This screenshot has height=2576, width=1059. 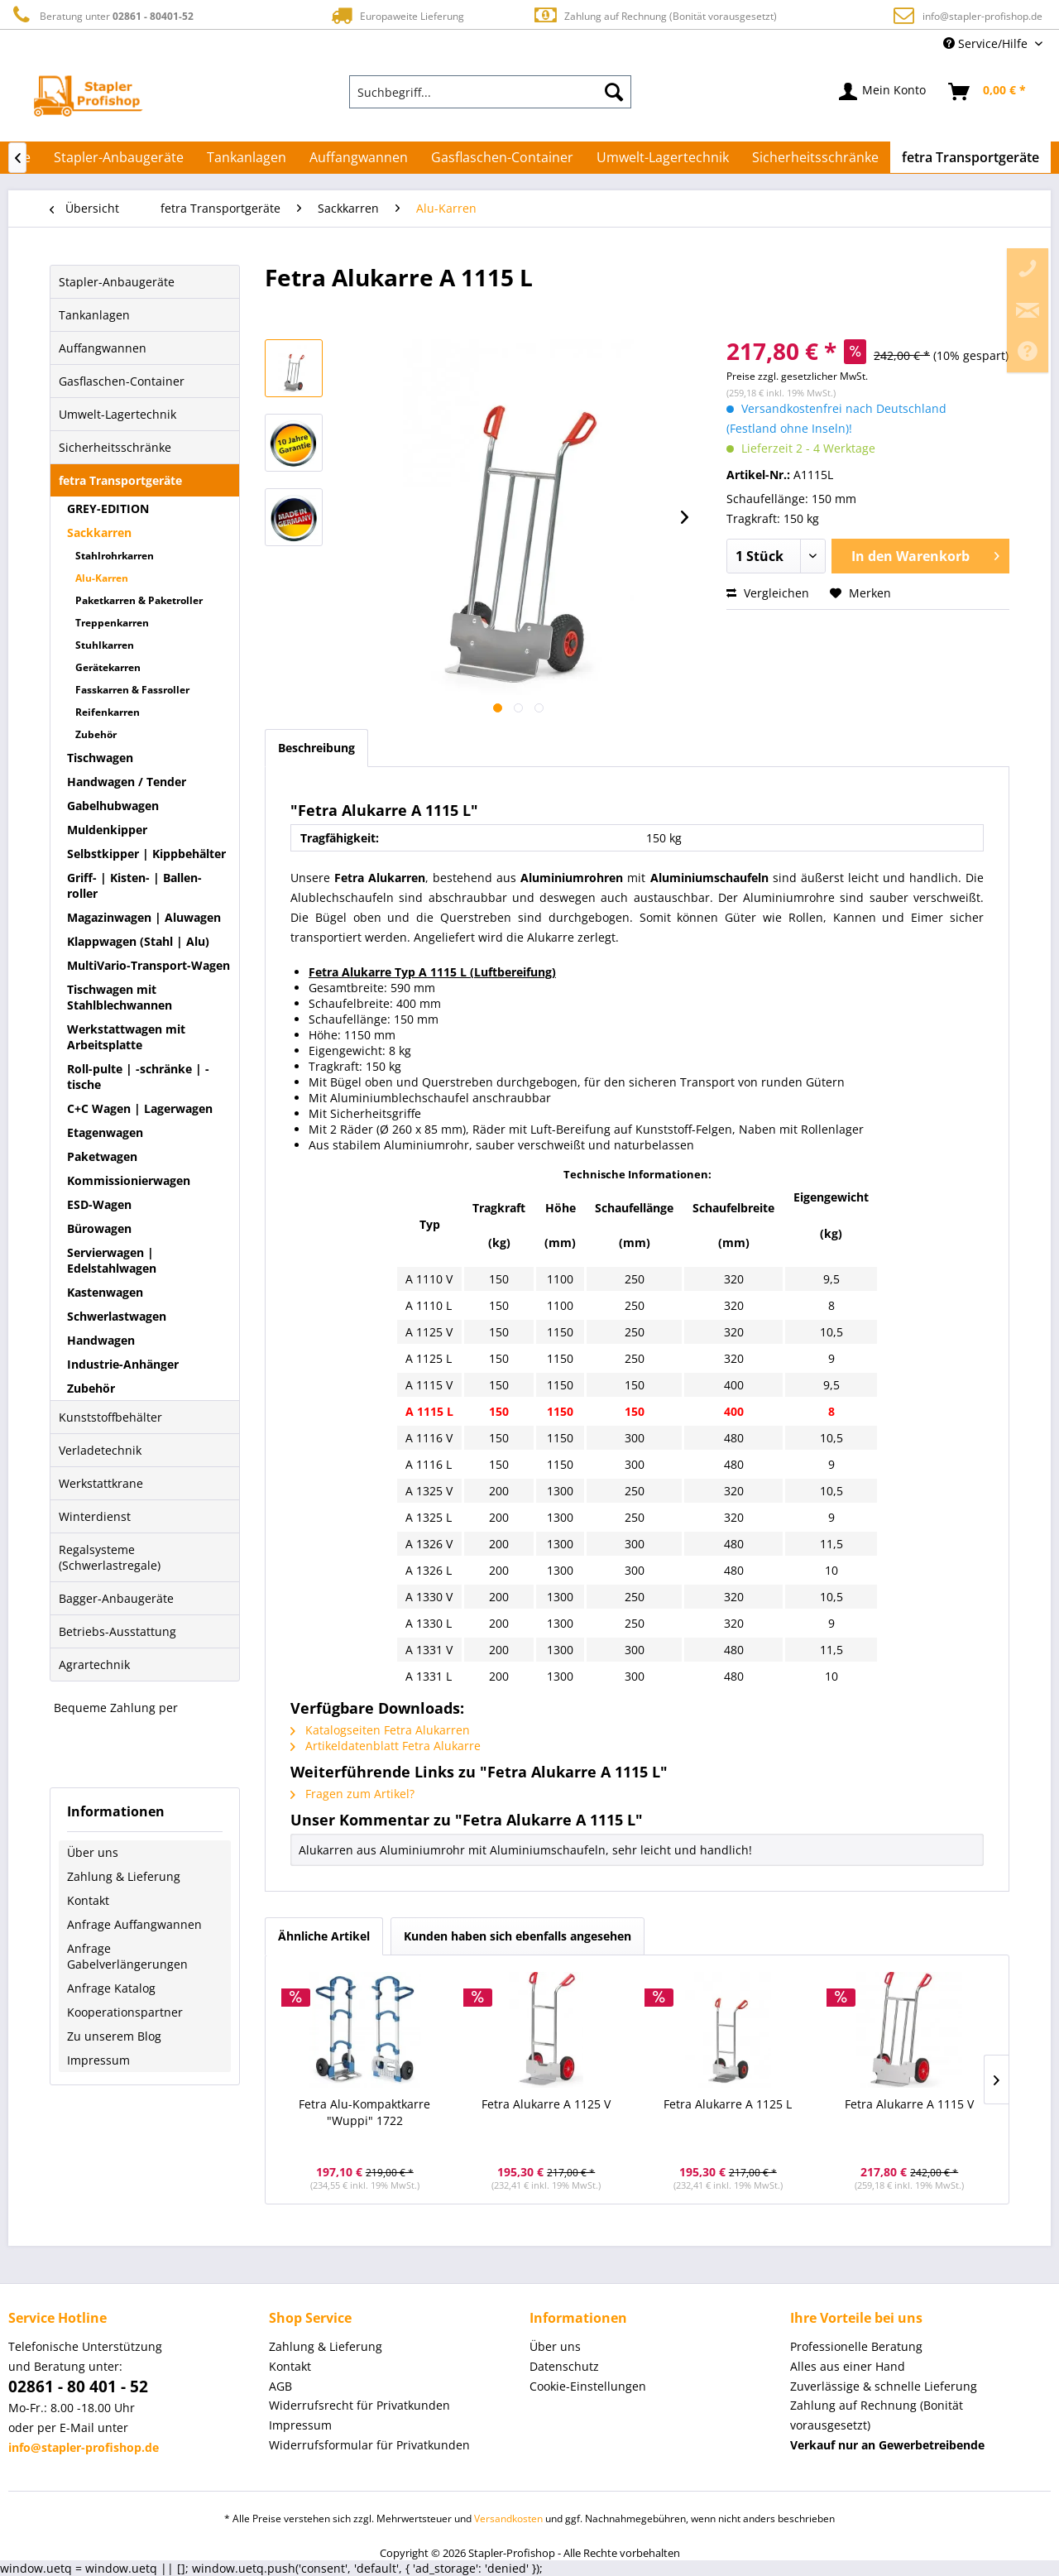 What do you see at coordinates (101, 578) in the screenshot?
I see `Alu-Karren` at bounding box center [101, 578].